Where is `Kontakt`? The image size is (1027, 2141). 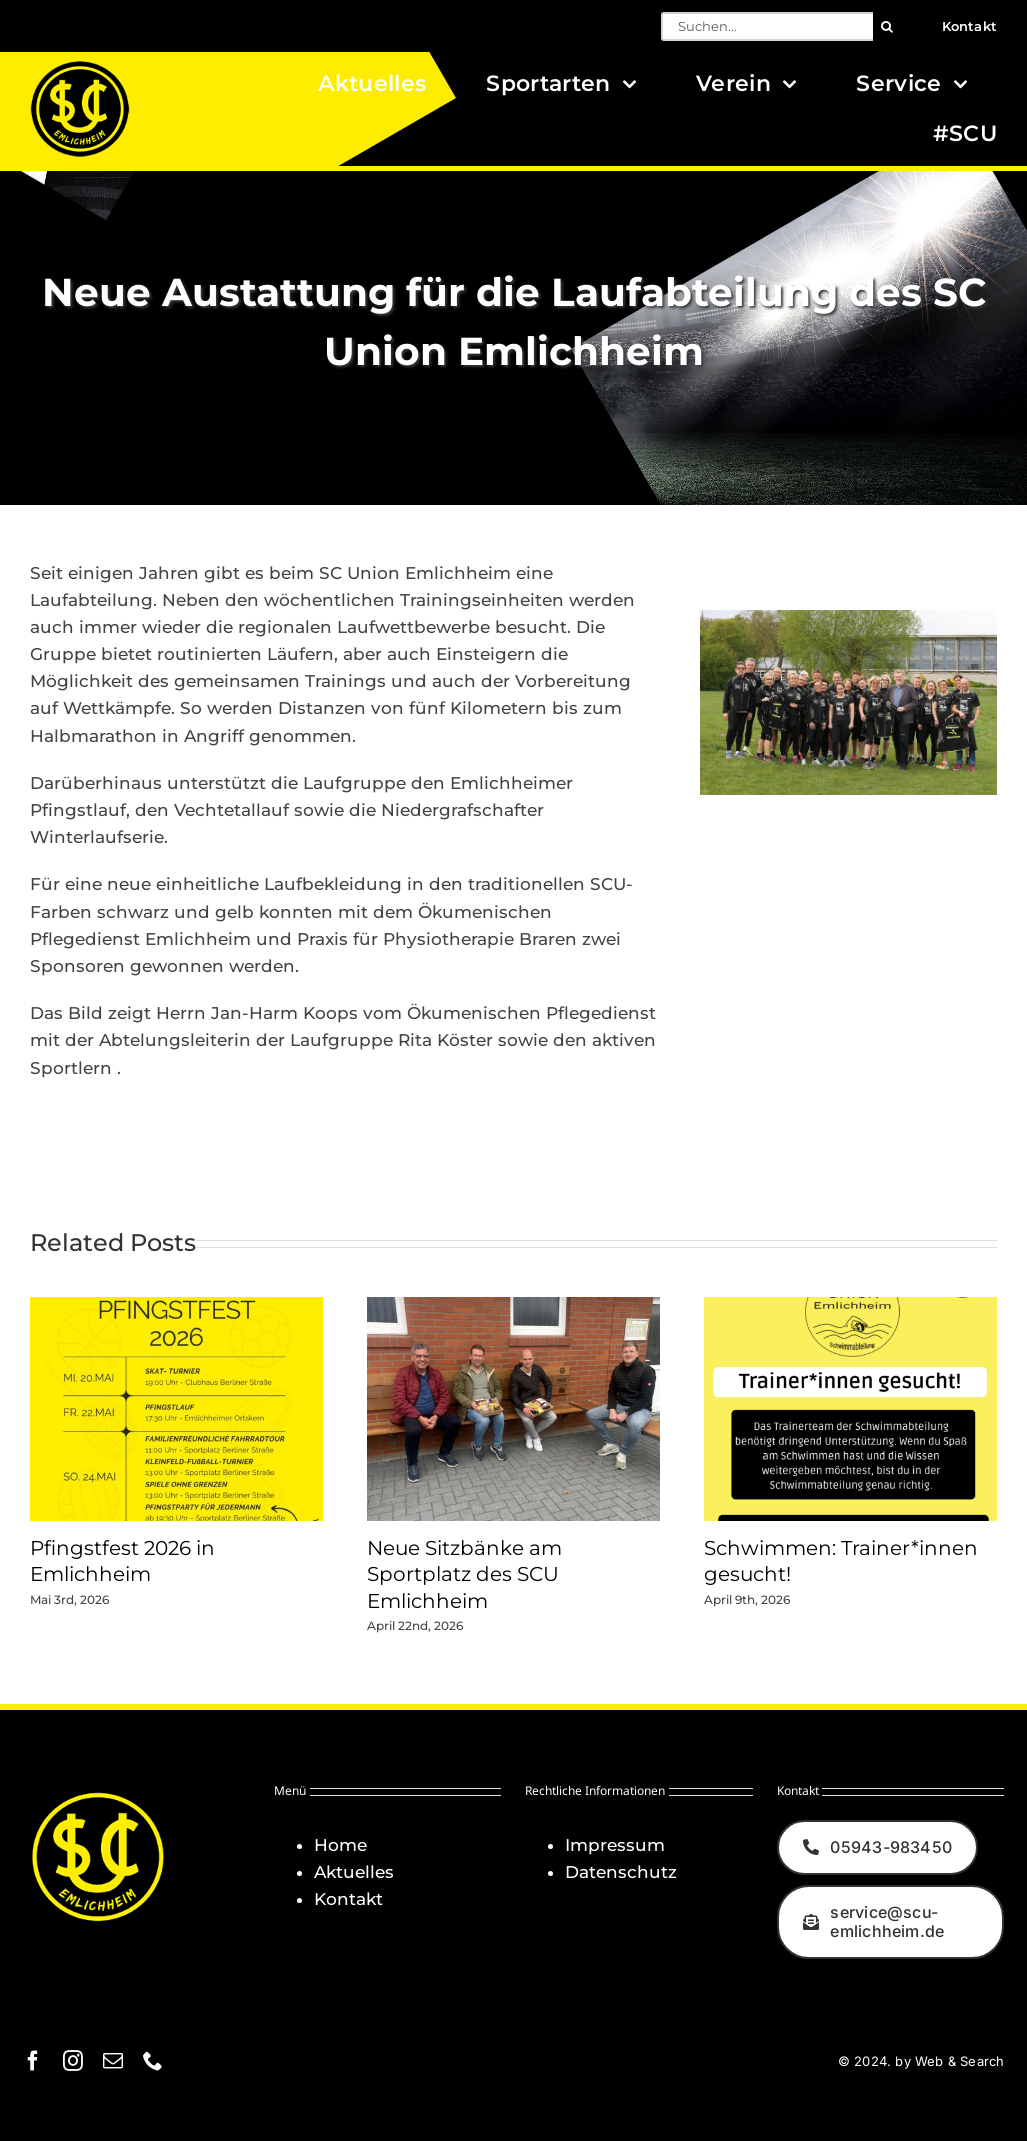 Kontakt is located at coordinates (348, 1899).